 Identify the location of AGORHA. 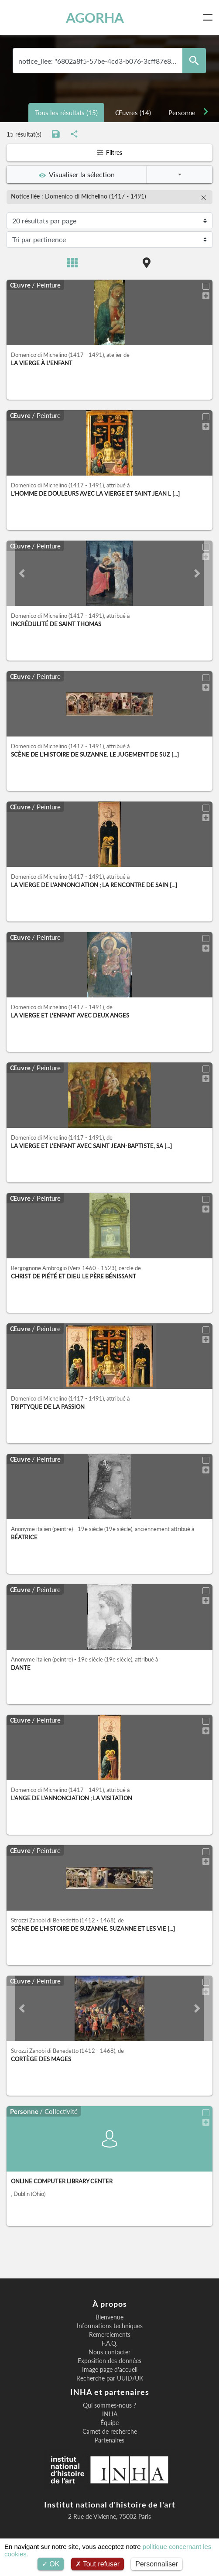
(95, 17).